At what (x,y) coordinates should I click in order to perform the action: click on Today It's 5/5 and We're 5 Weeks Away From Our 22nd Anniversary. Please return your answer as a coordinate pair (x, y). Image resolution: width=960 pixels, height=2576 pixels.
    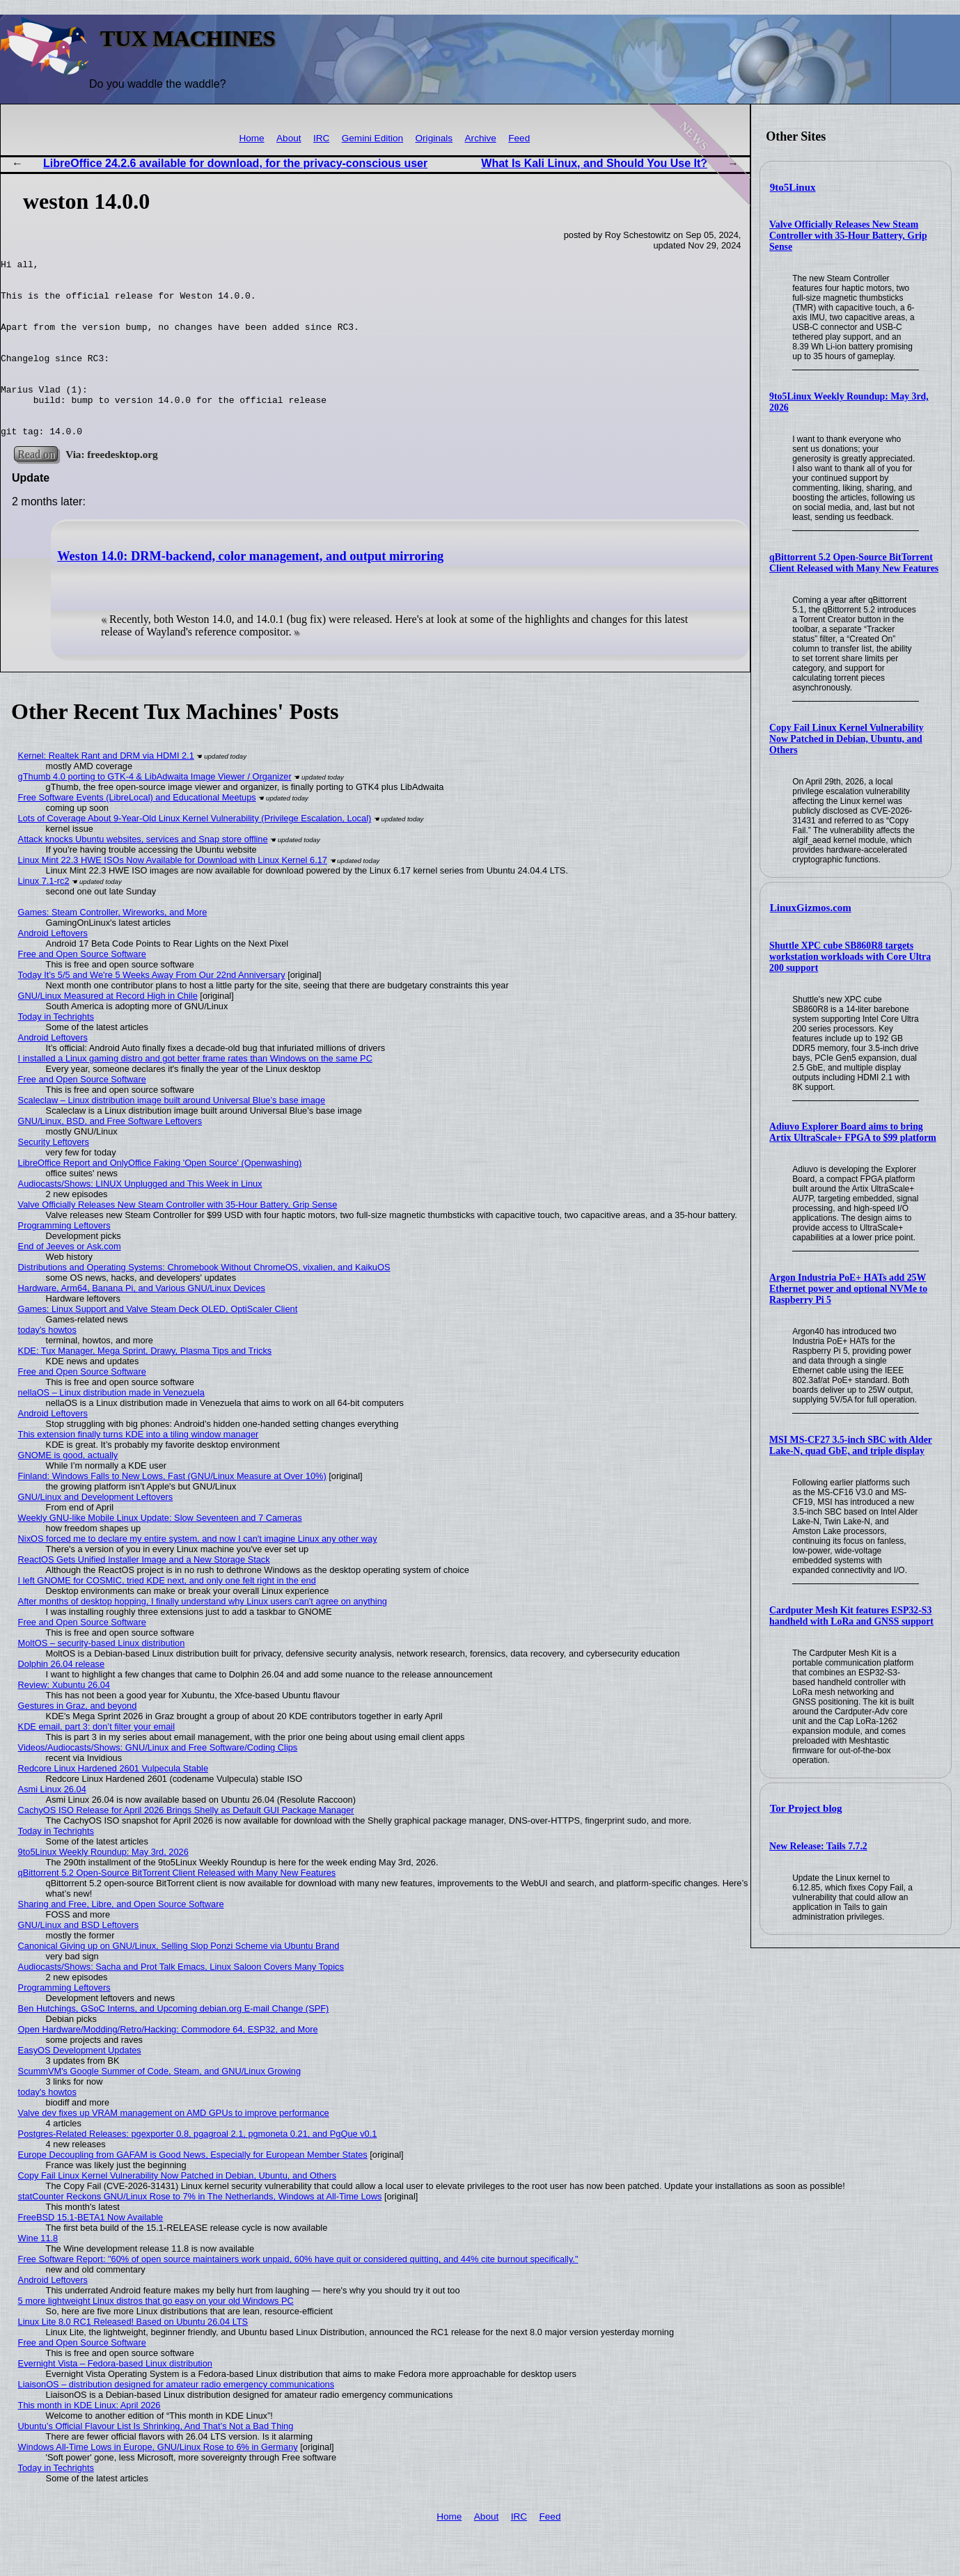
    Looking at the image, I should click on (151, 1010).